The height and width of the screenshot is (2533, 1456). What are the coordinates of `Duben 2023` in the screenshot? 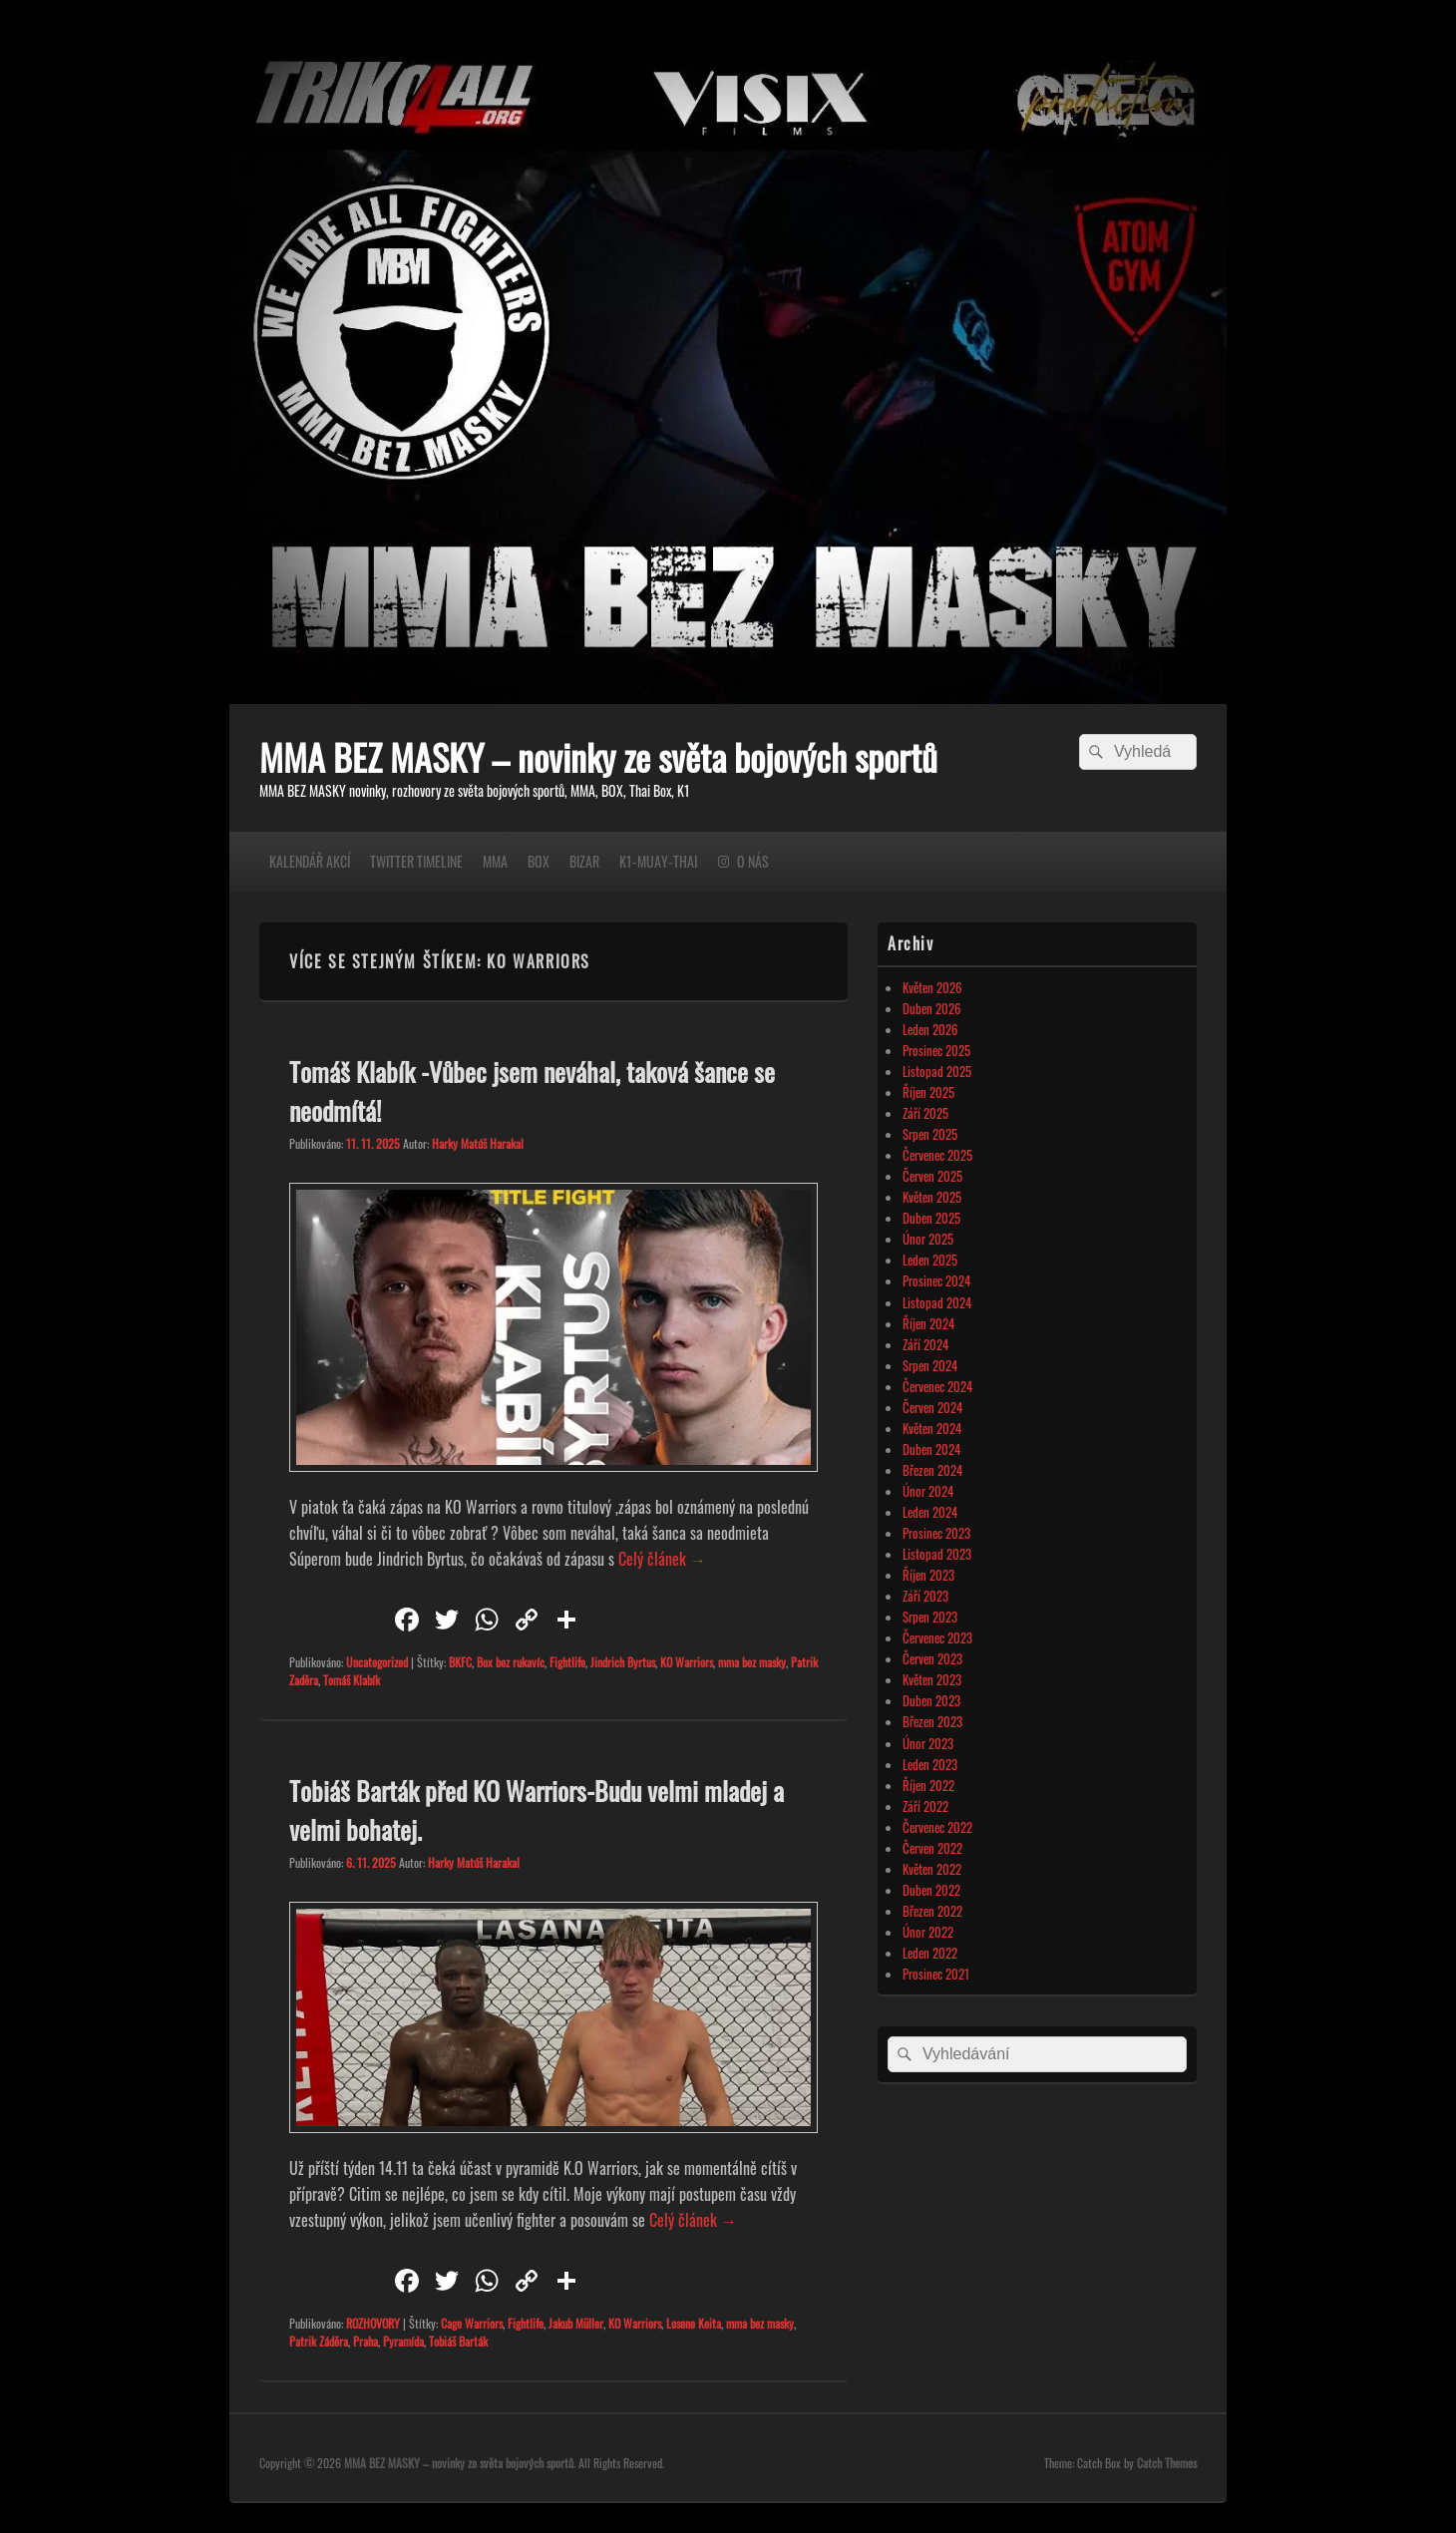 It's located at (931, 1700).